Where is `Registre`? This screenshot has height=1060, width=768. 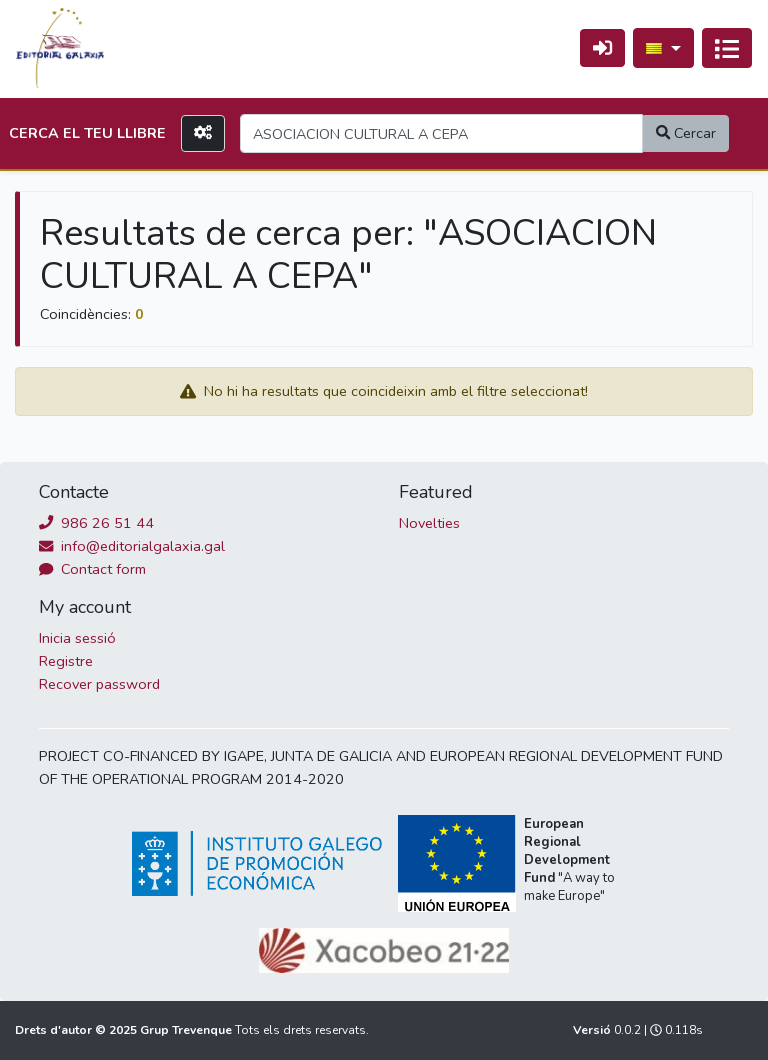 Registre is located at coordinates (66, 661).